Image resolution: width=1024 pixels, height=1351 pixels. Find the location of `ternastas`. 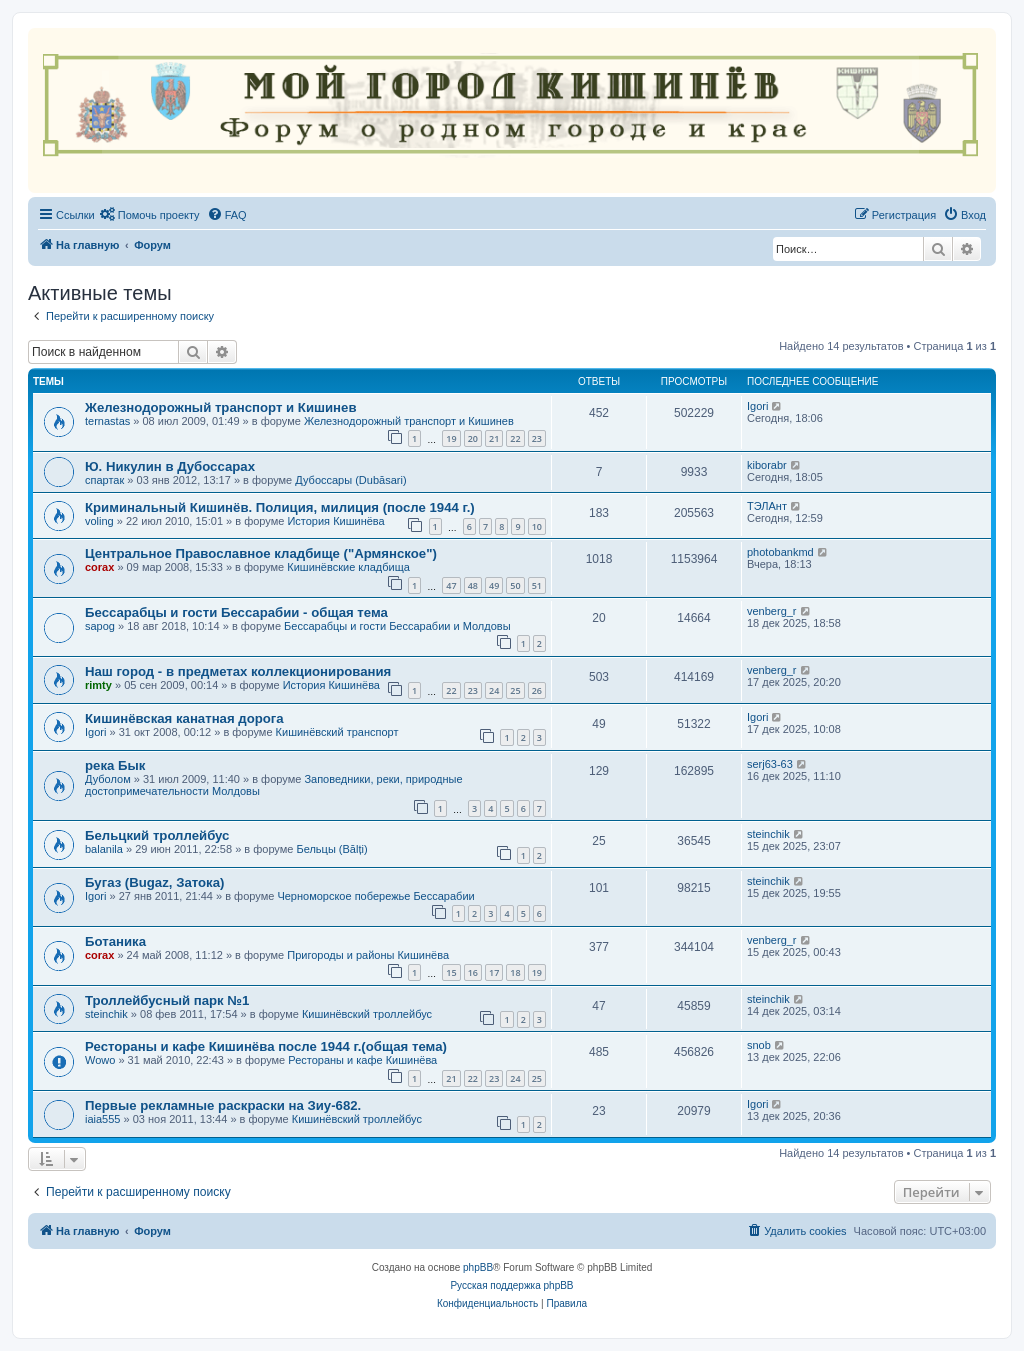

ternastas is located at coordinates (107, 421).